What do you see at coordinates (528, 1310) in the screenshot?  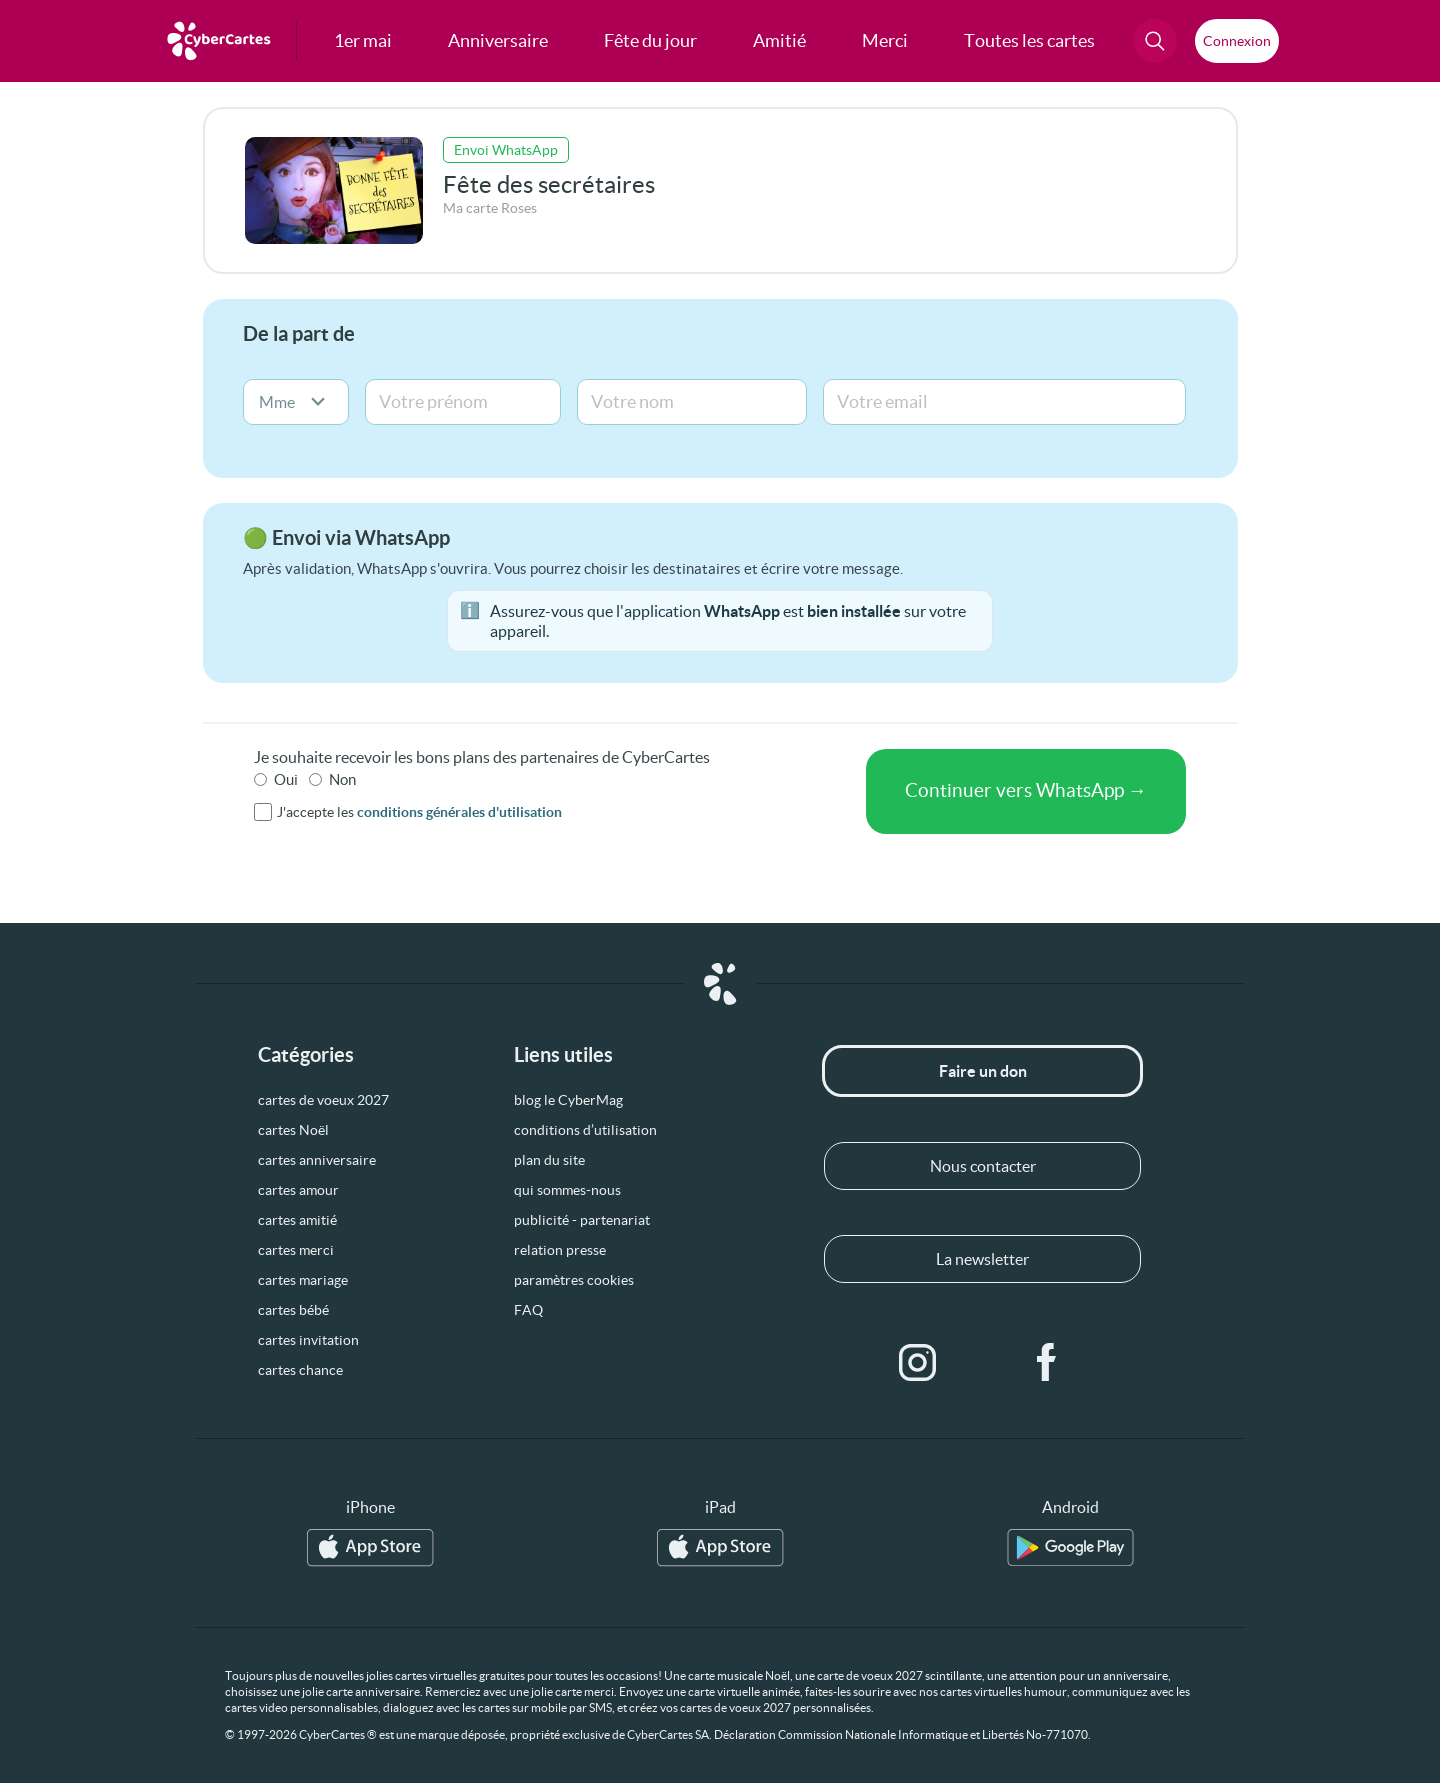 I see `FAQ` at bounding box center [528, 1310].